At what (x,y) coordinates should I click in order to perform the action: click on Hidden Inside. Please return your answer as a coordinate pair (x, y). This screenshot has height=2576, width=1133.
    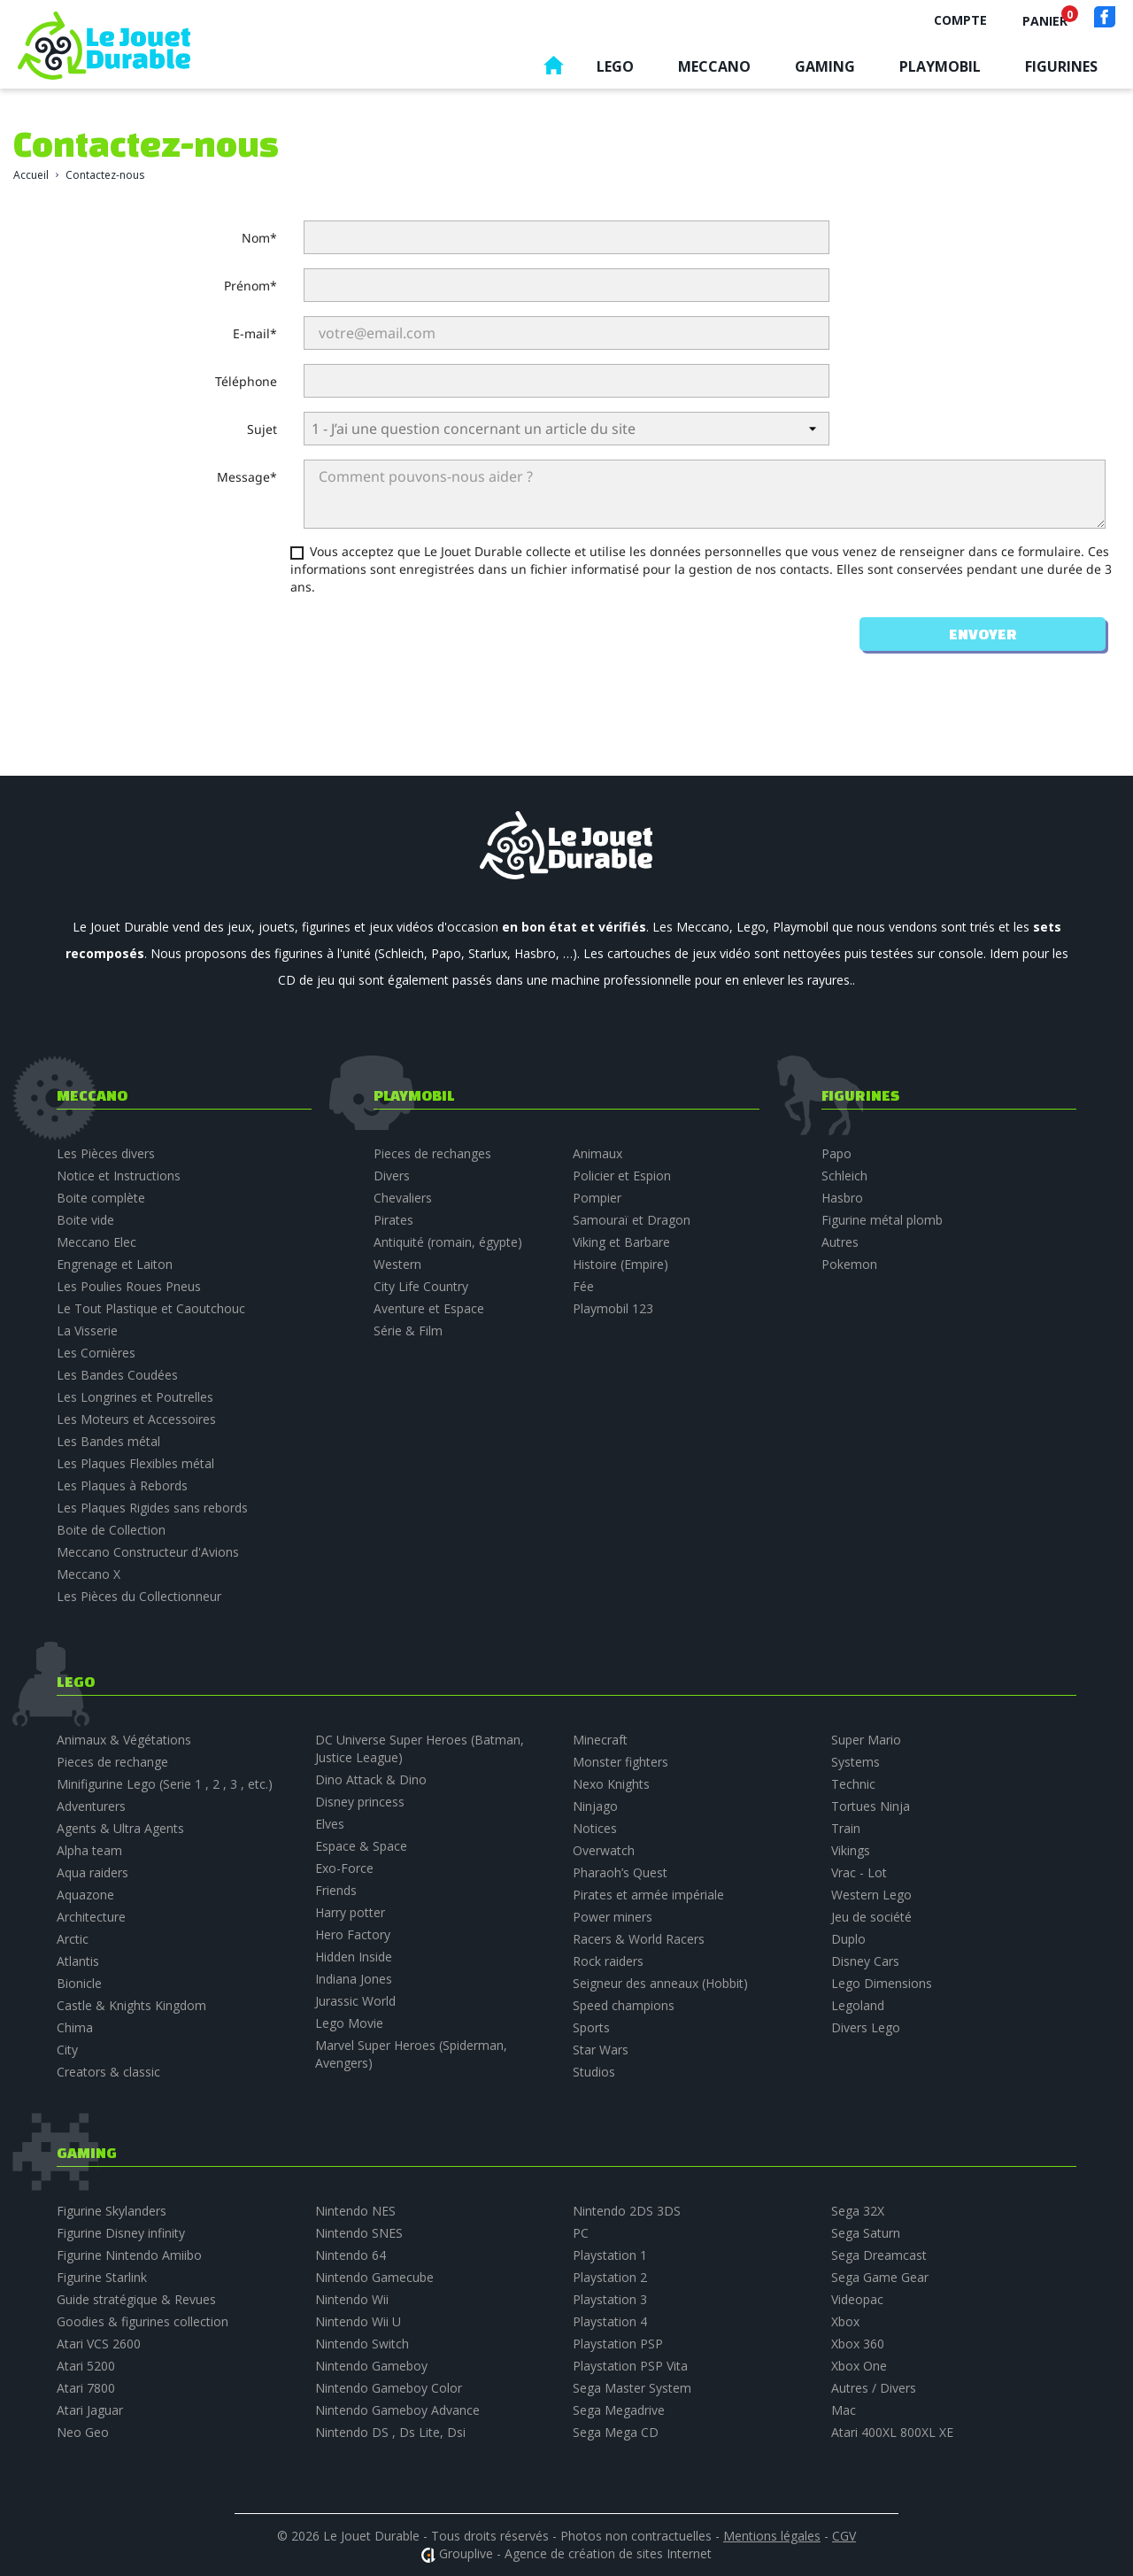
    Looking at the image, I should click on (353, 1956).